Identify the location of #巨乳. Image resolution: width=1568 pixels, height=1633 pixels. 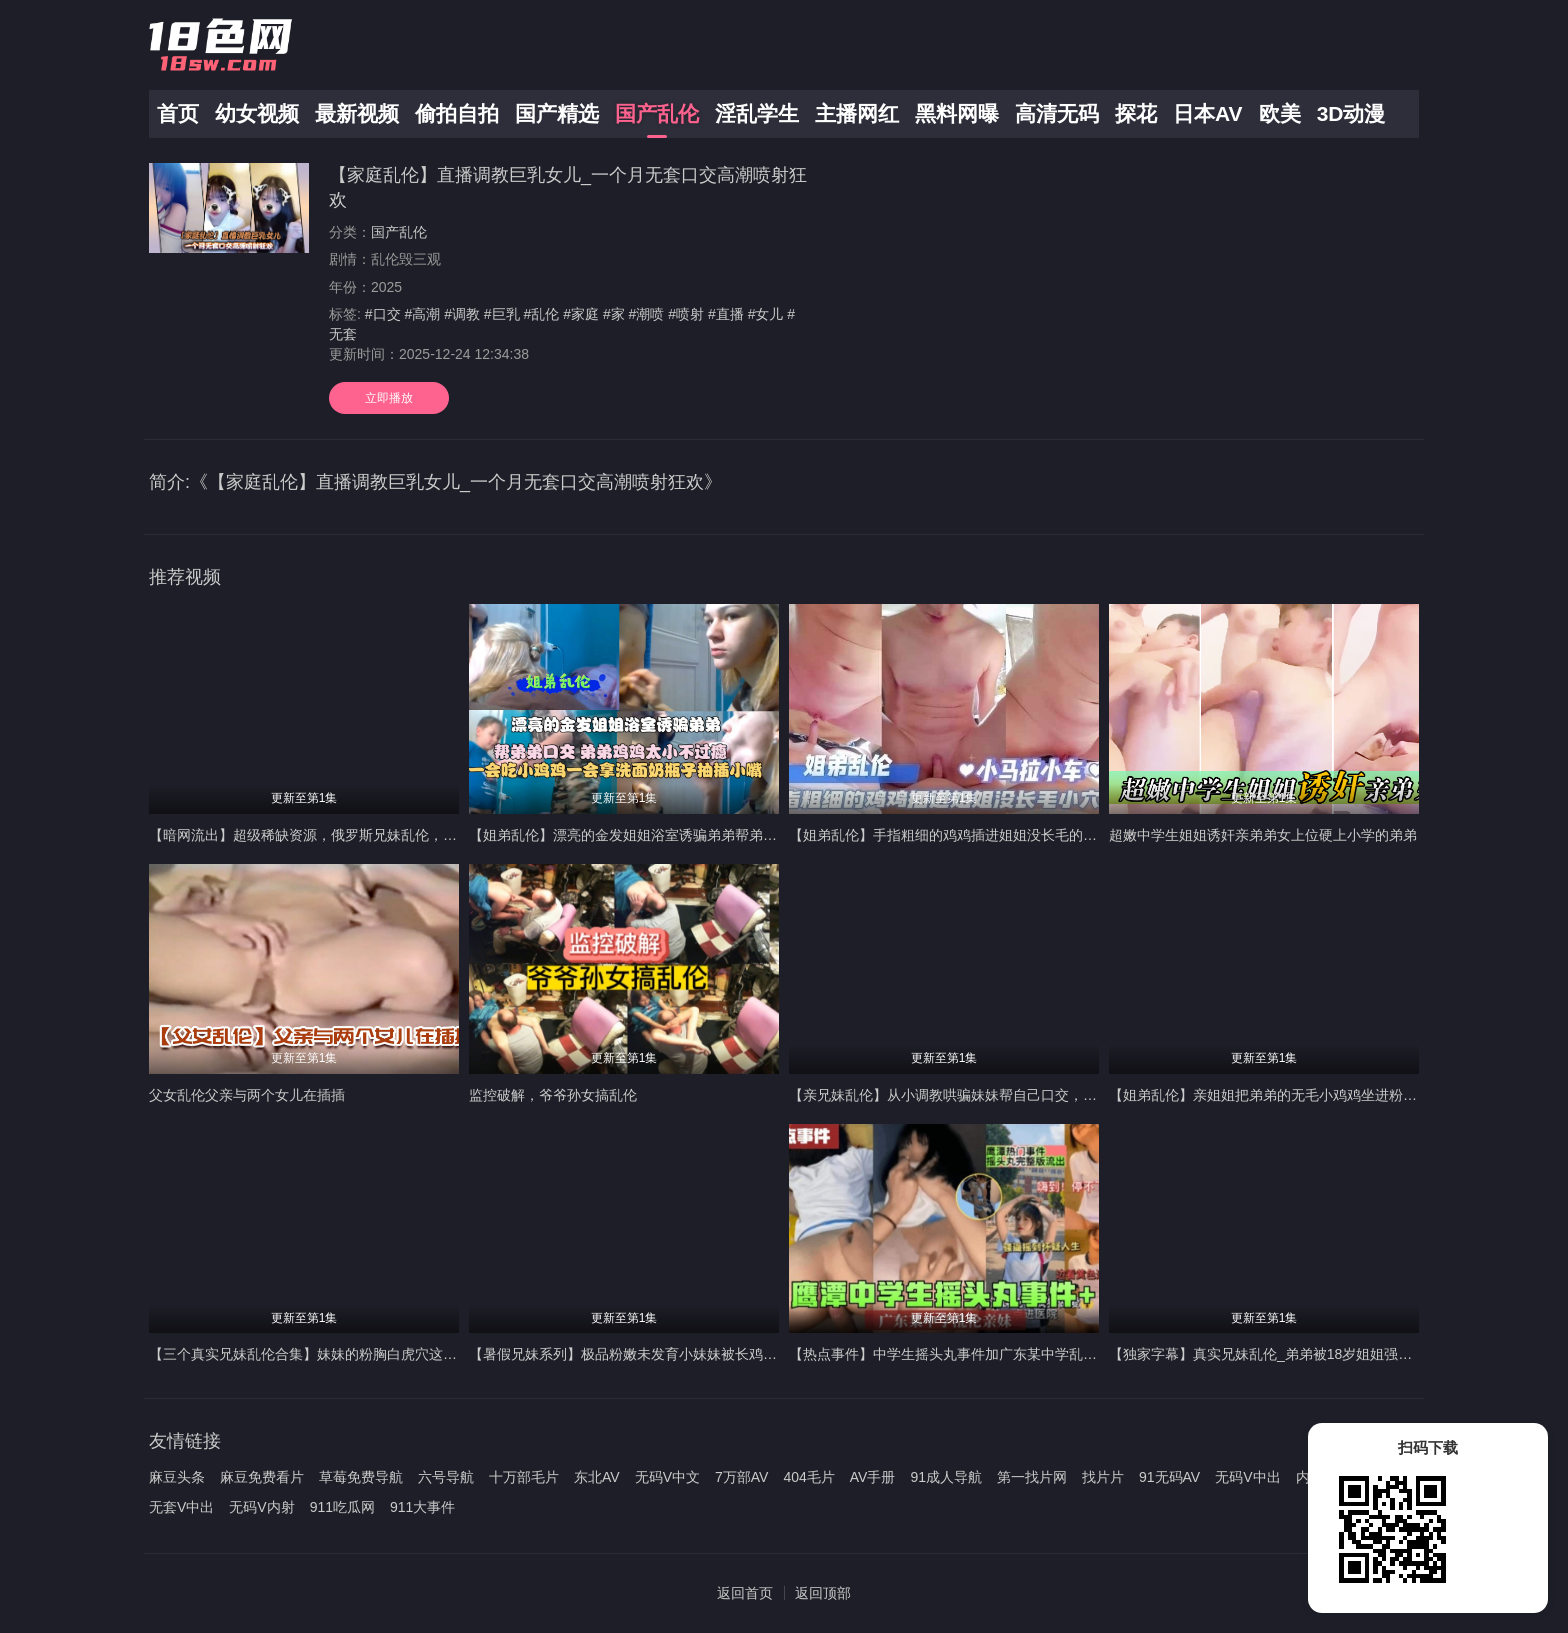
(502, 314).